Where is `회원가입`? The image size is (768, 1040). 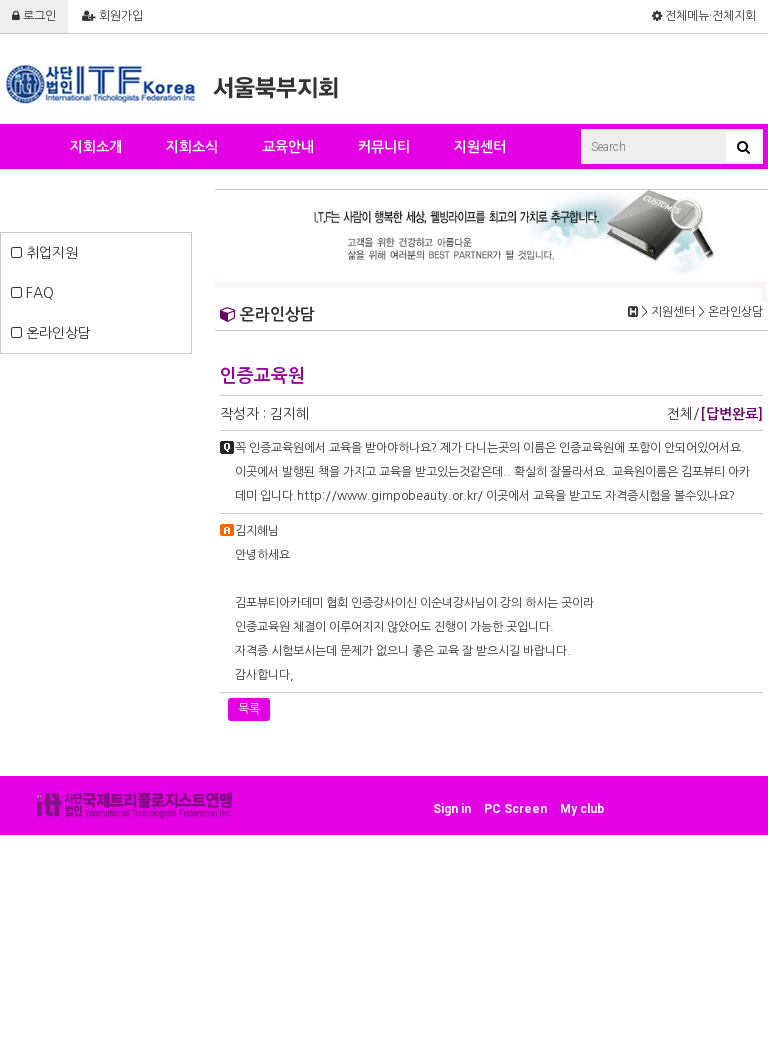
회원가입 is located at coordinates (112, 16).